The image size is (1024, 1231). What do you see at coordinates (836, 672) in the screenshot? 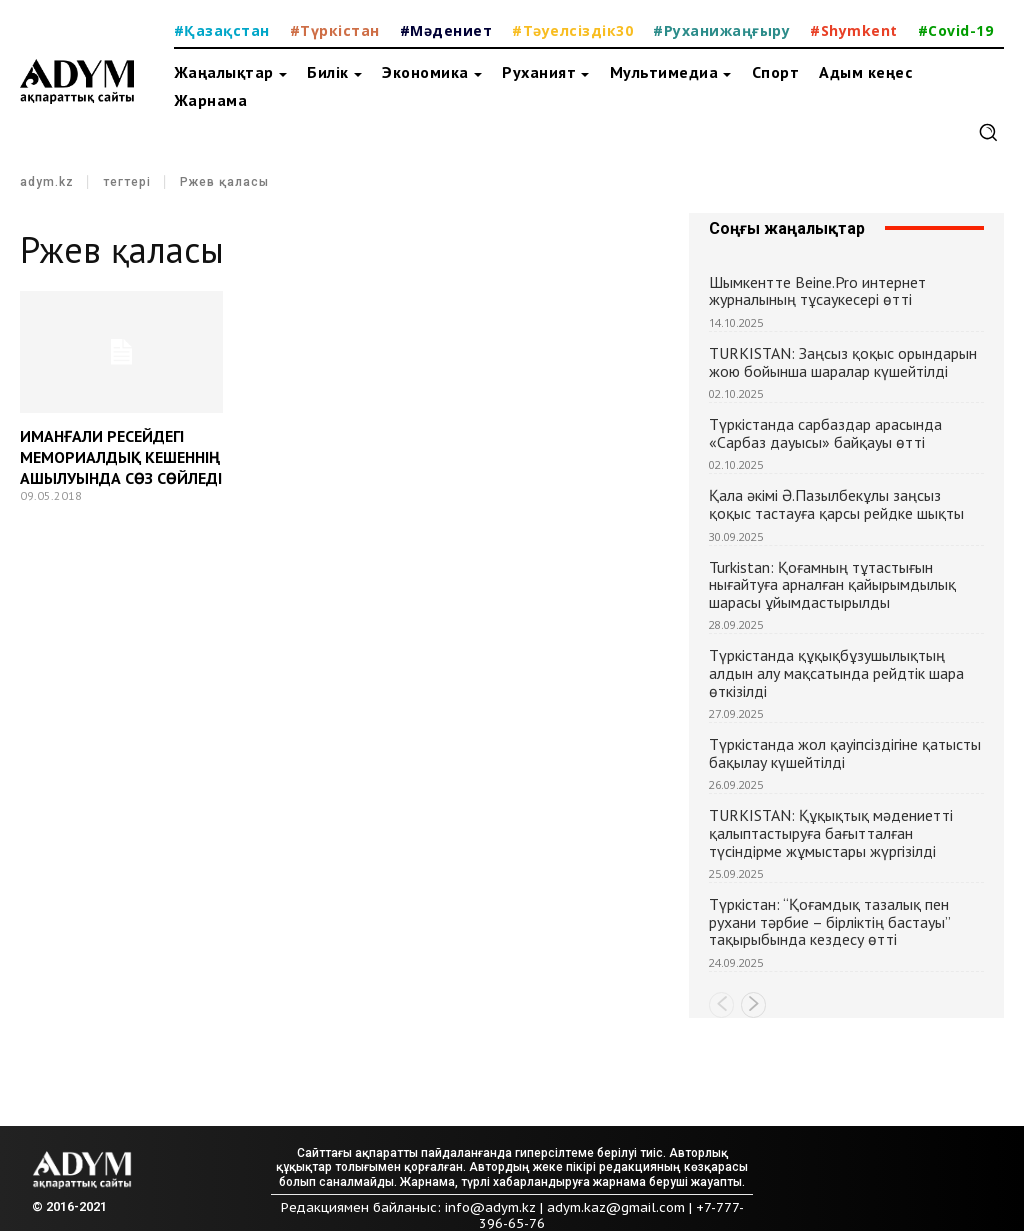
I see `Түркістанда құқықбұзушылықтың алдын алу мақсатында рейдтік шара өткізілді` at bounding box center [836, 672].